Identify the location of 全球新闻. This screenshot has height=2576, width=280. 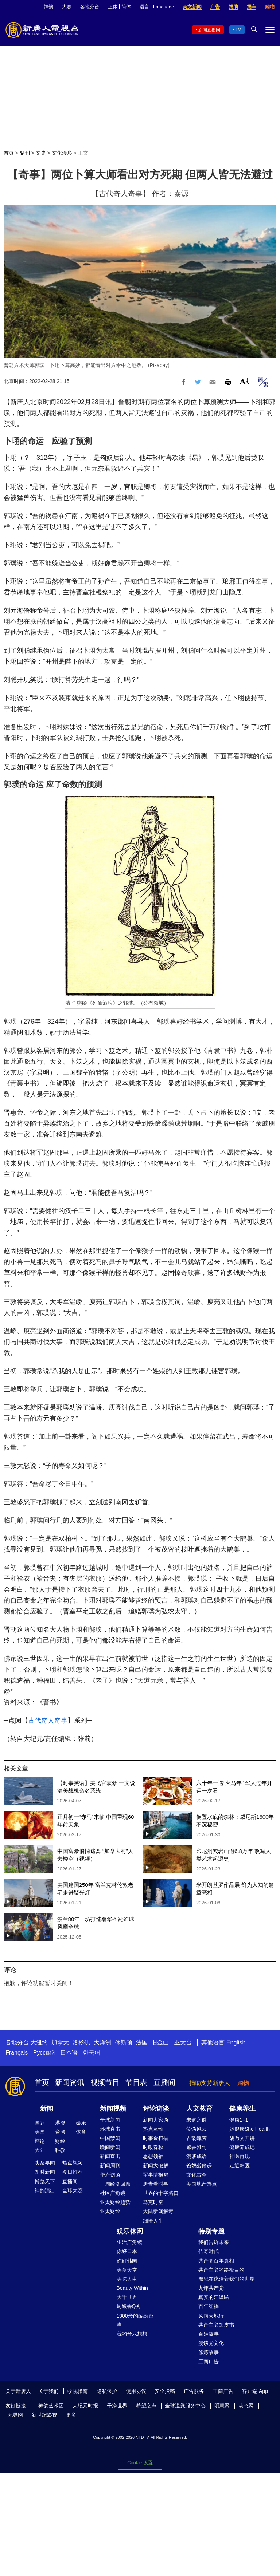
(110, 2120).